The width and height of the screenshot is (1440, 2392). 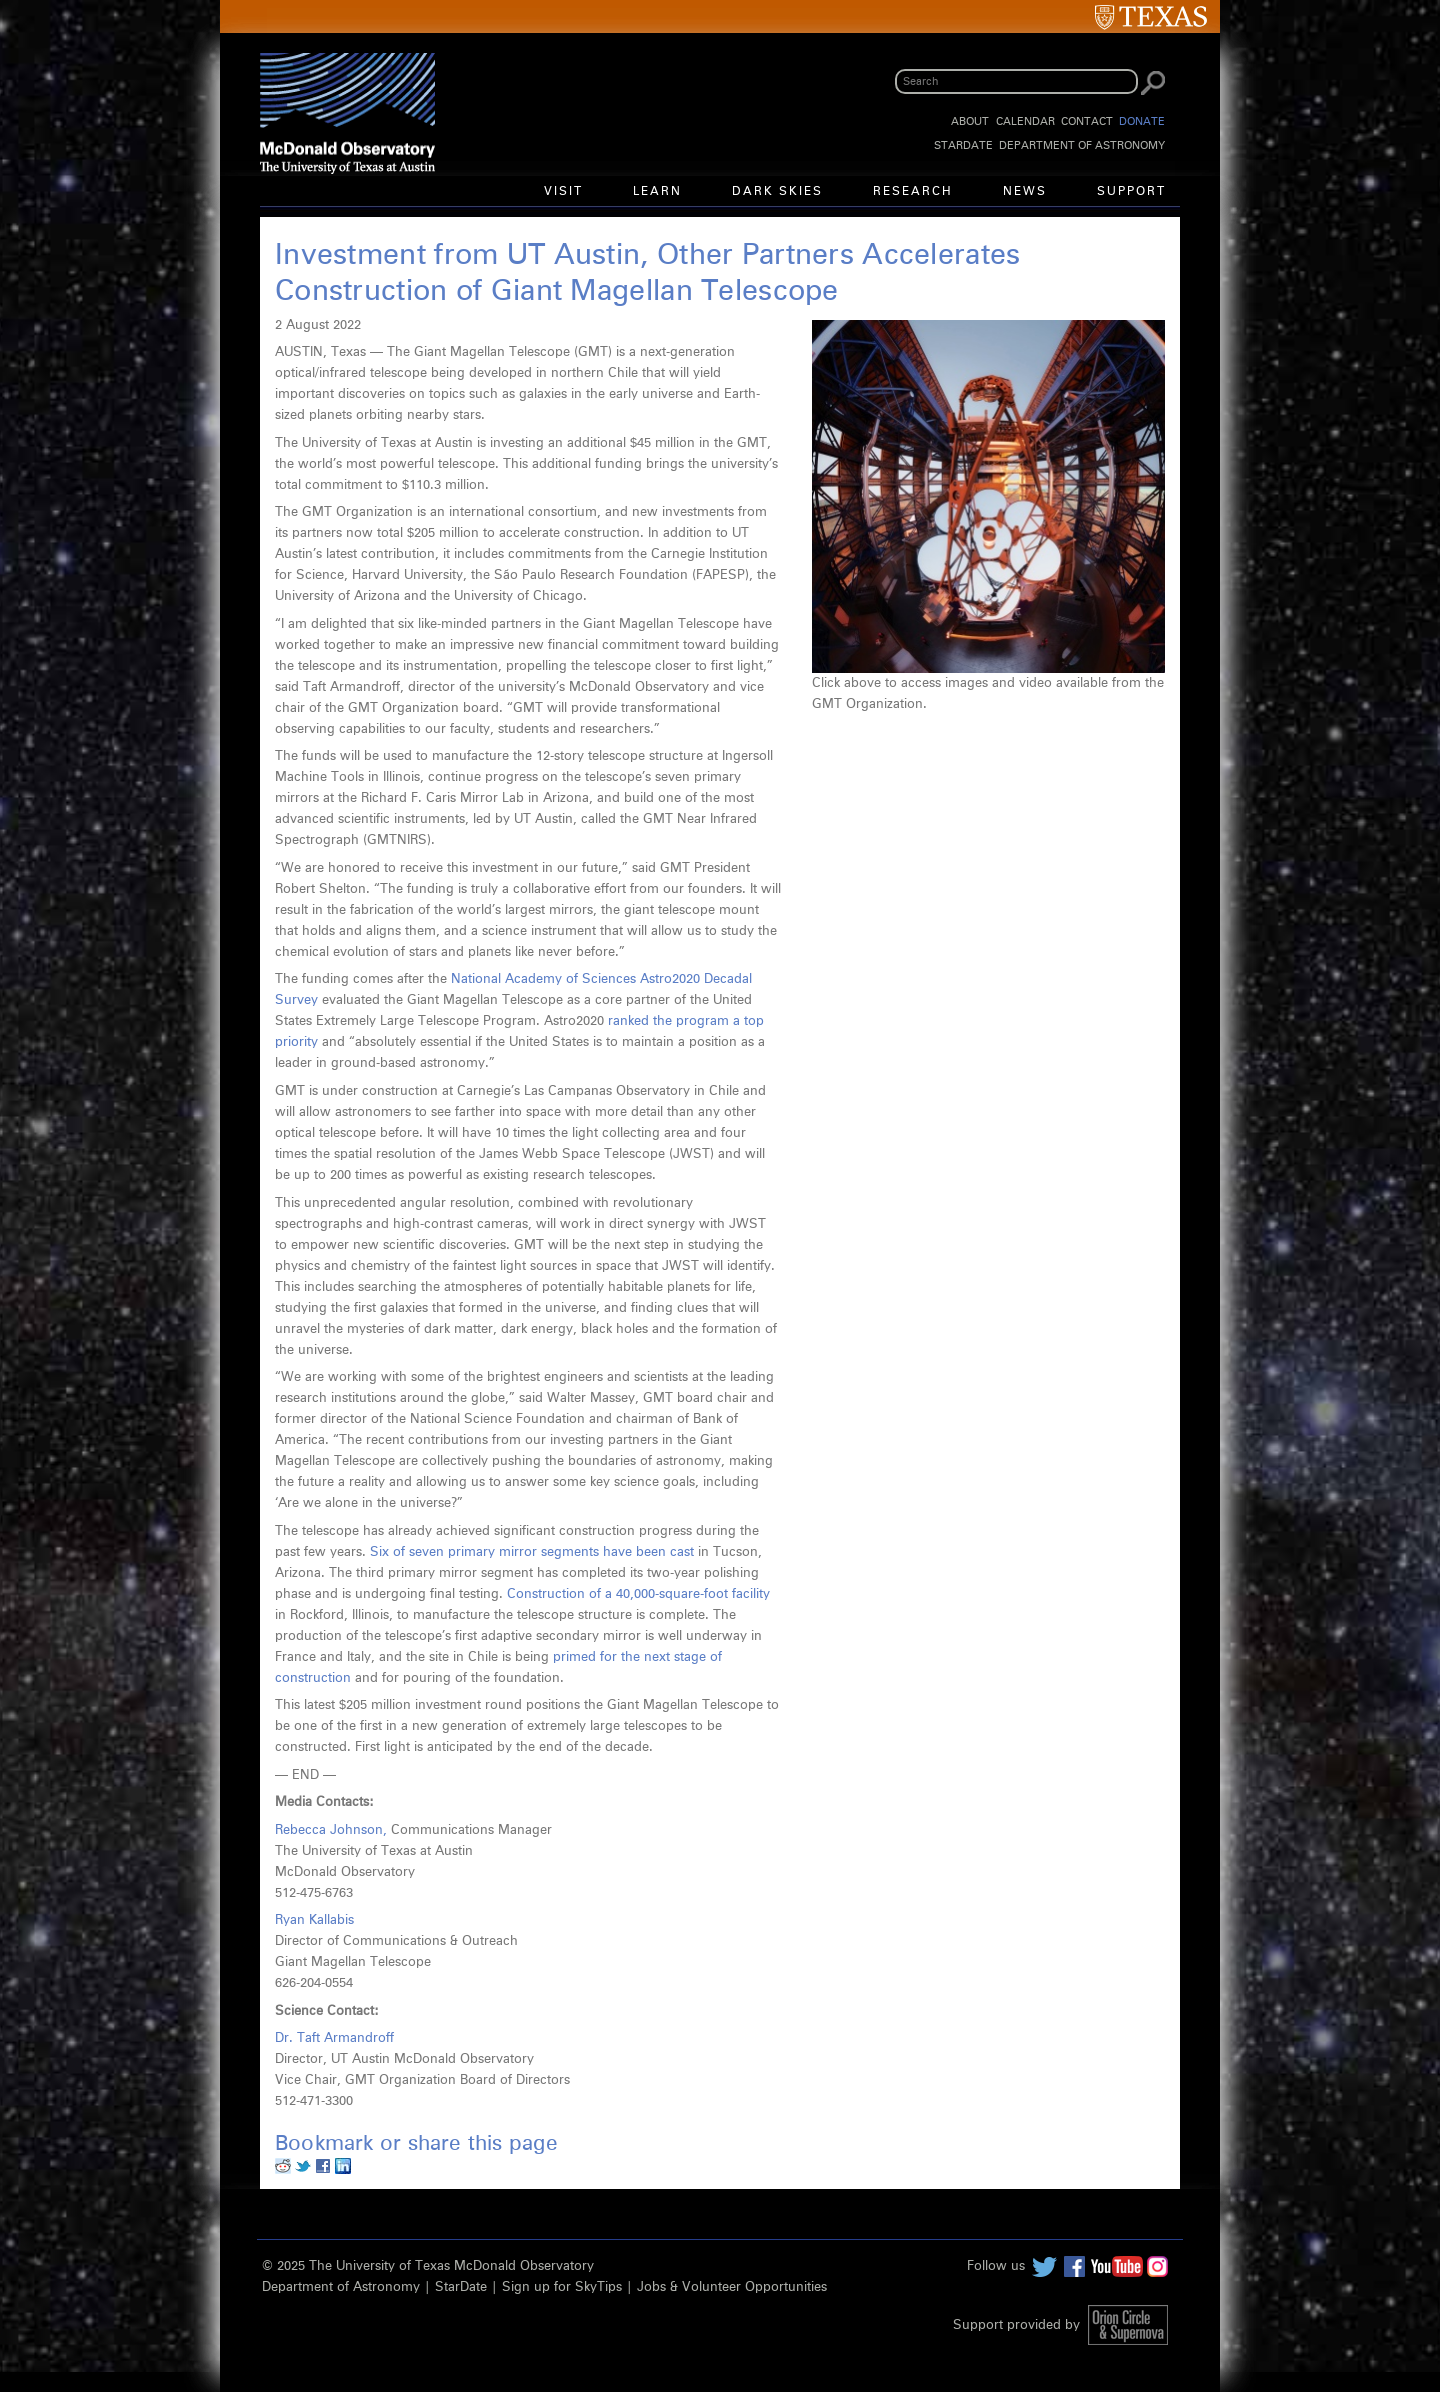 What do you see at coordinates (1142, 121) in the screenshot?
I see `Donate` at bounding box center [1142, 121].